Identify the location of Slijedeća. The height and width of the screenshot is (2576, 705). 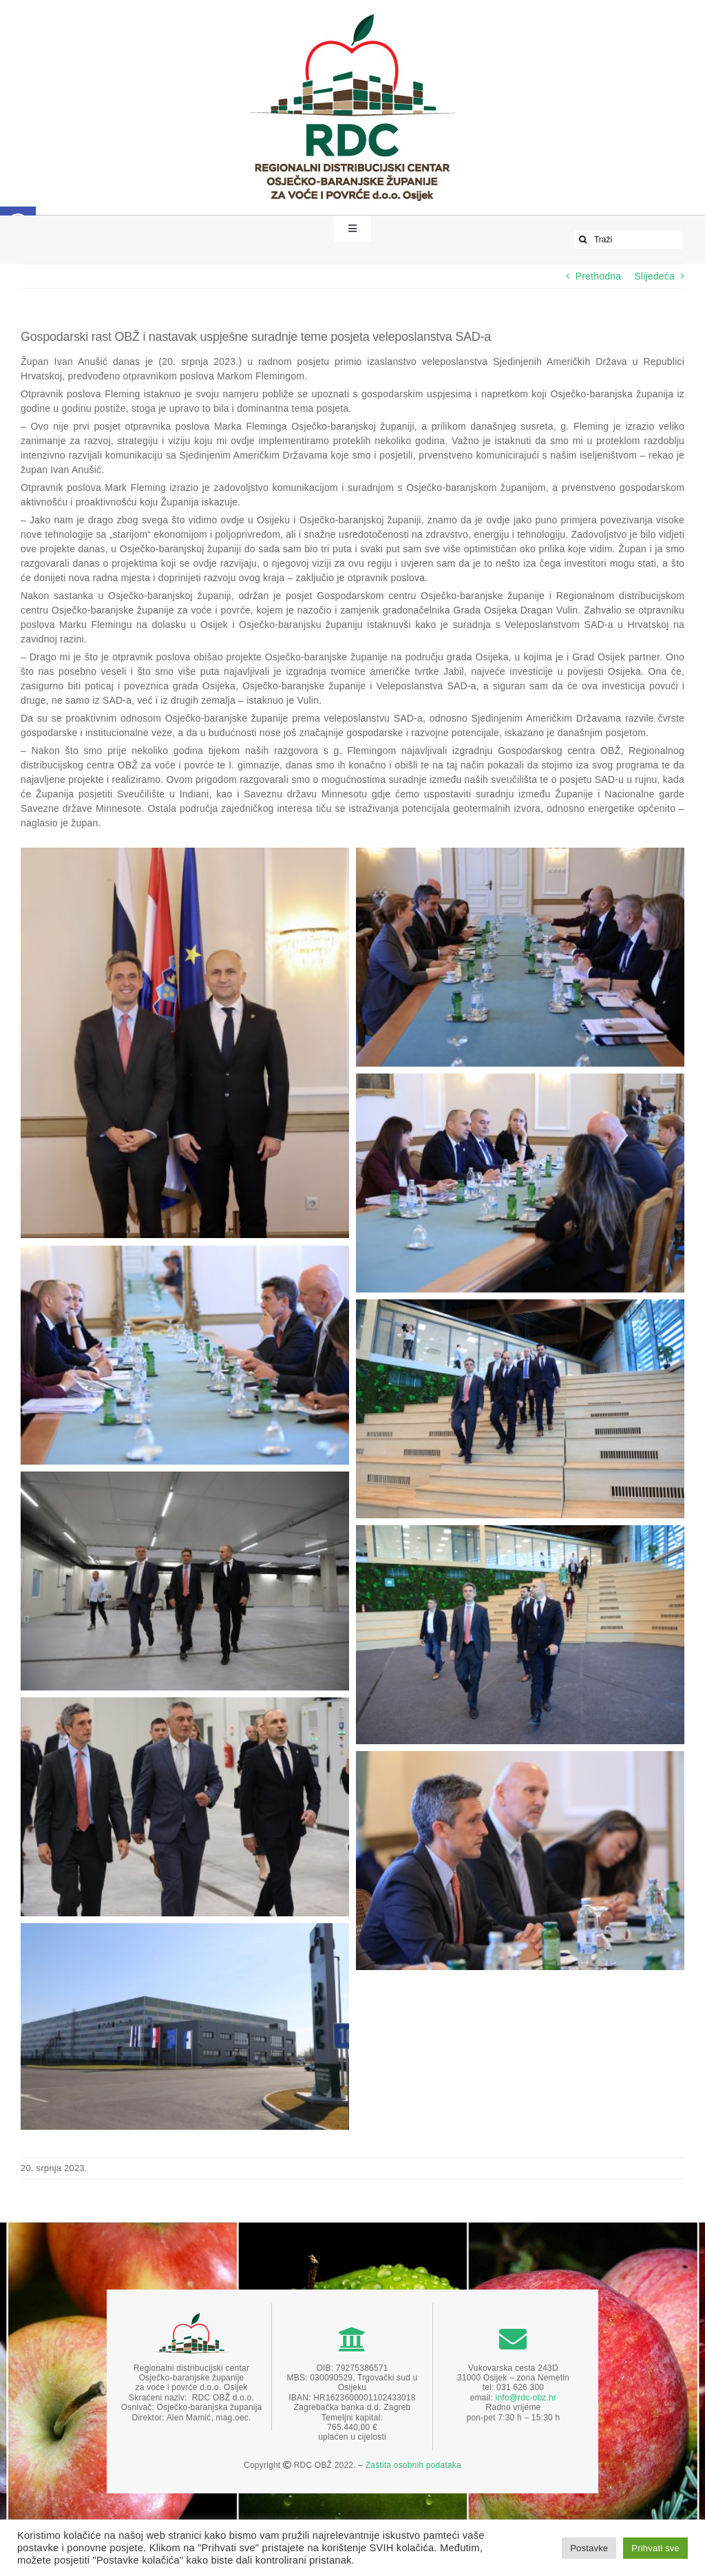
(654, 276).